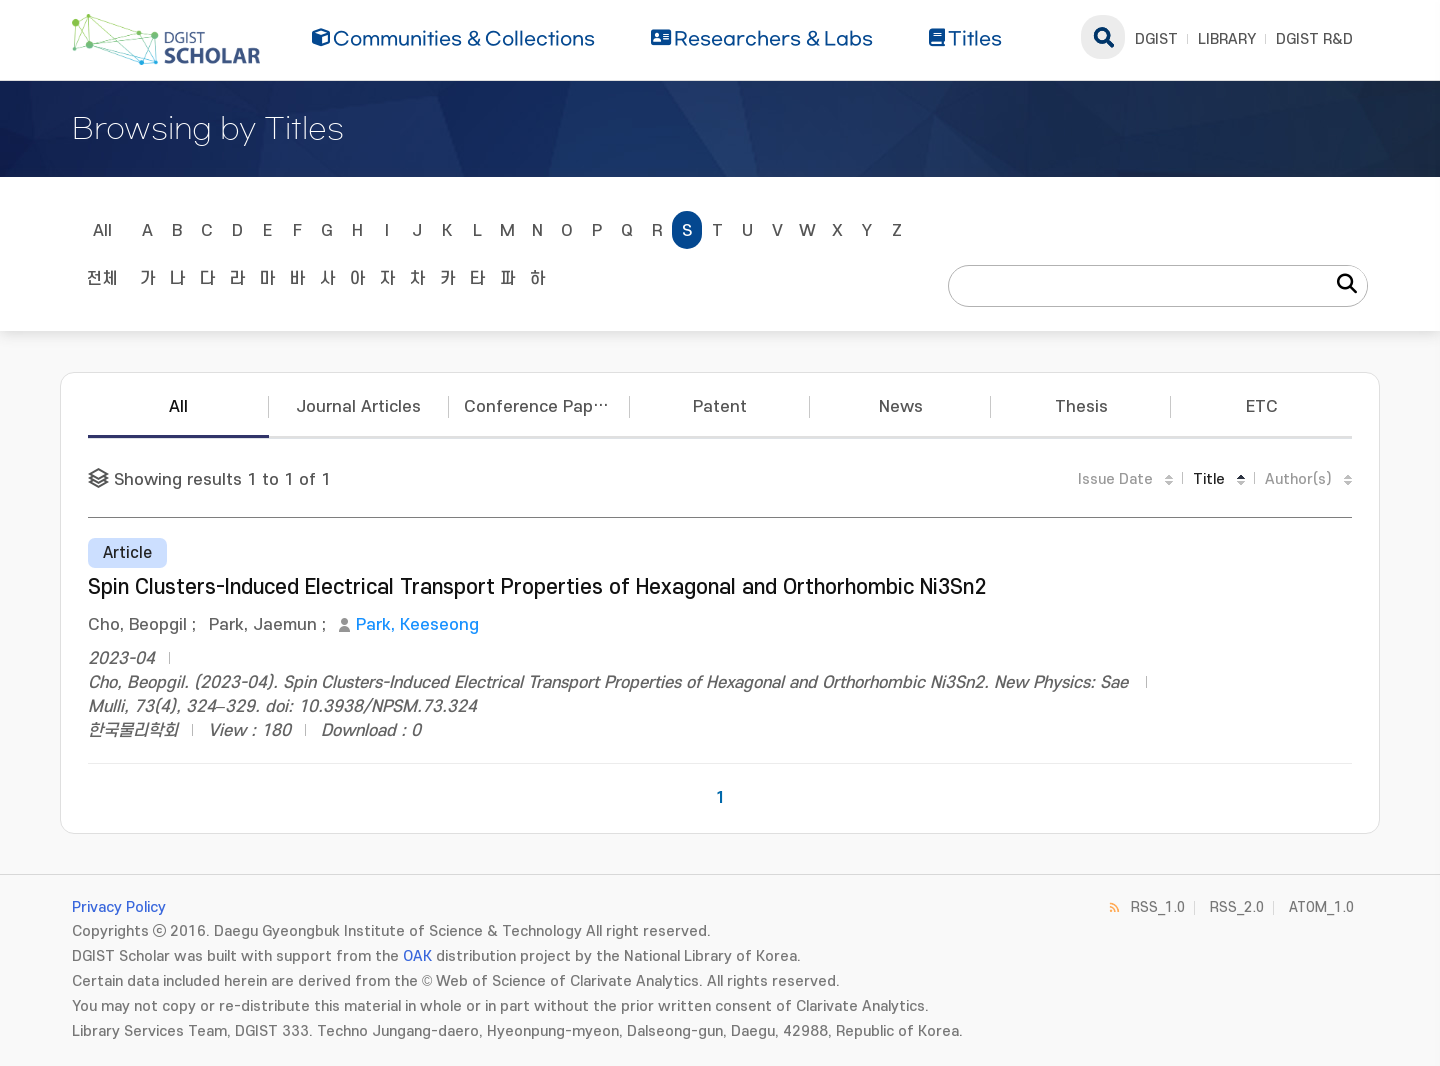 The width and height of the screenshot is (1440, 1066). Describe the element at coordinates (417, 625) in the screenshot. I see `Park, Keeseong` at that location.